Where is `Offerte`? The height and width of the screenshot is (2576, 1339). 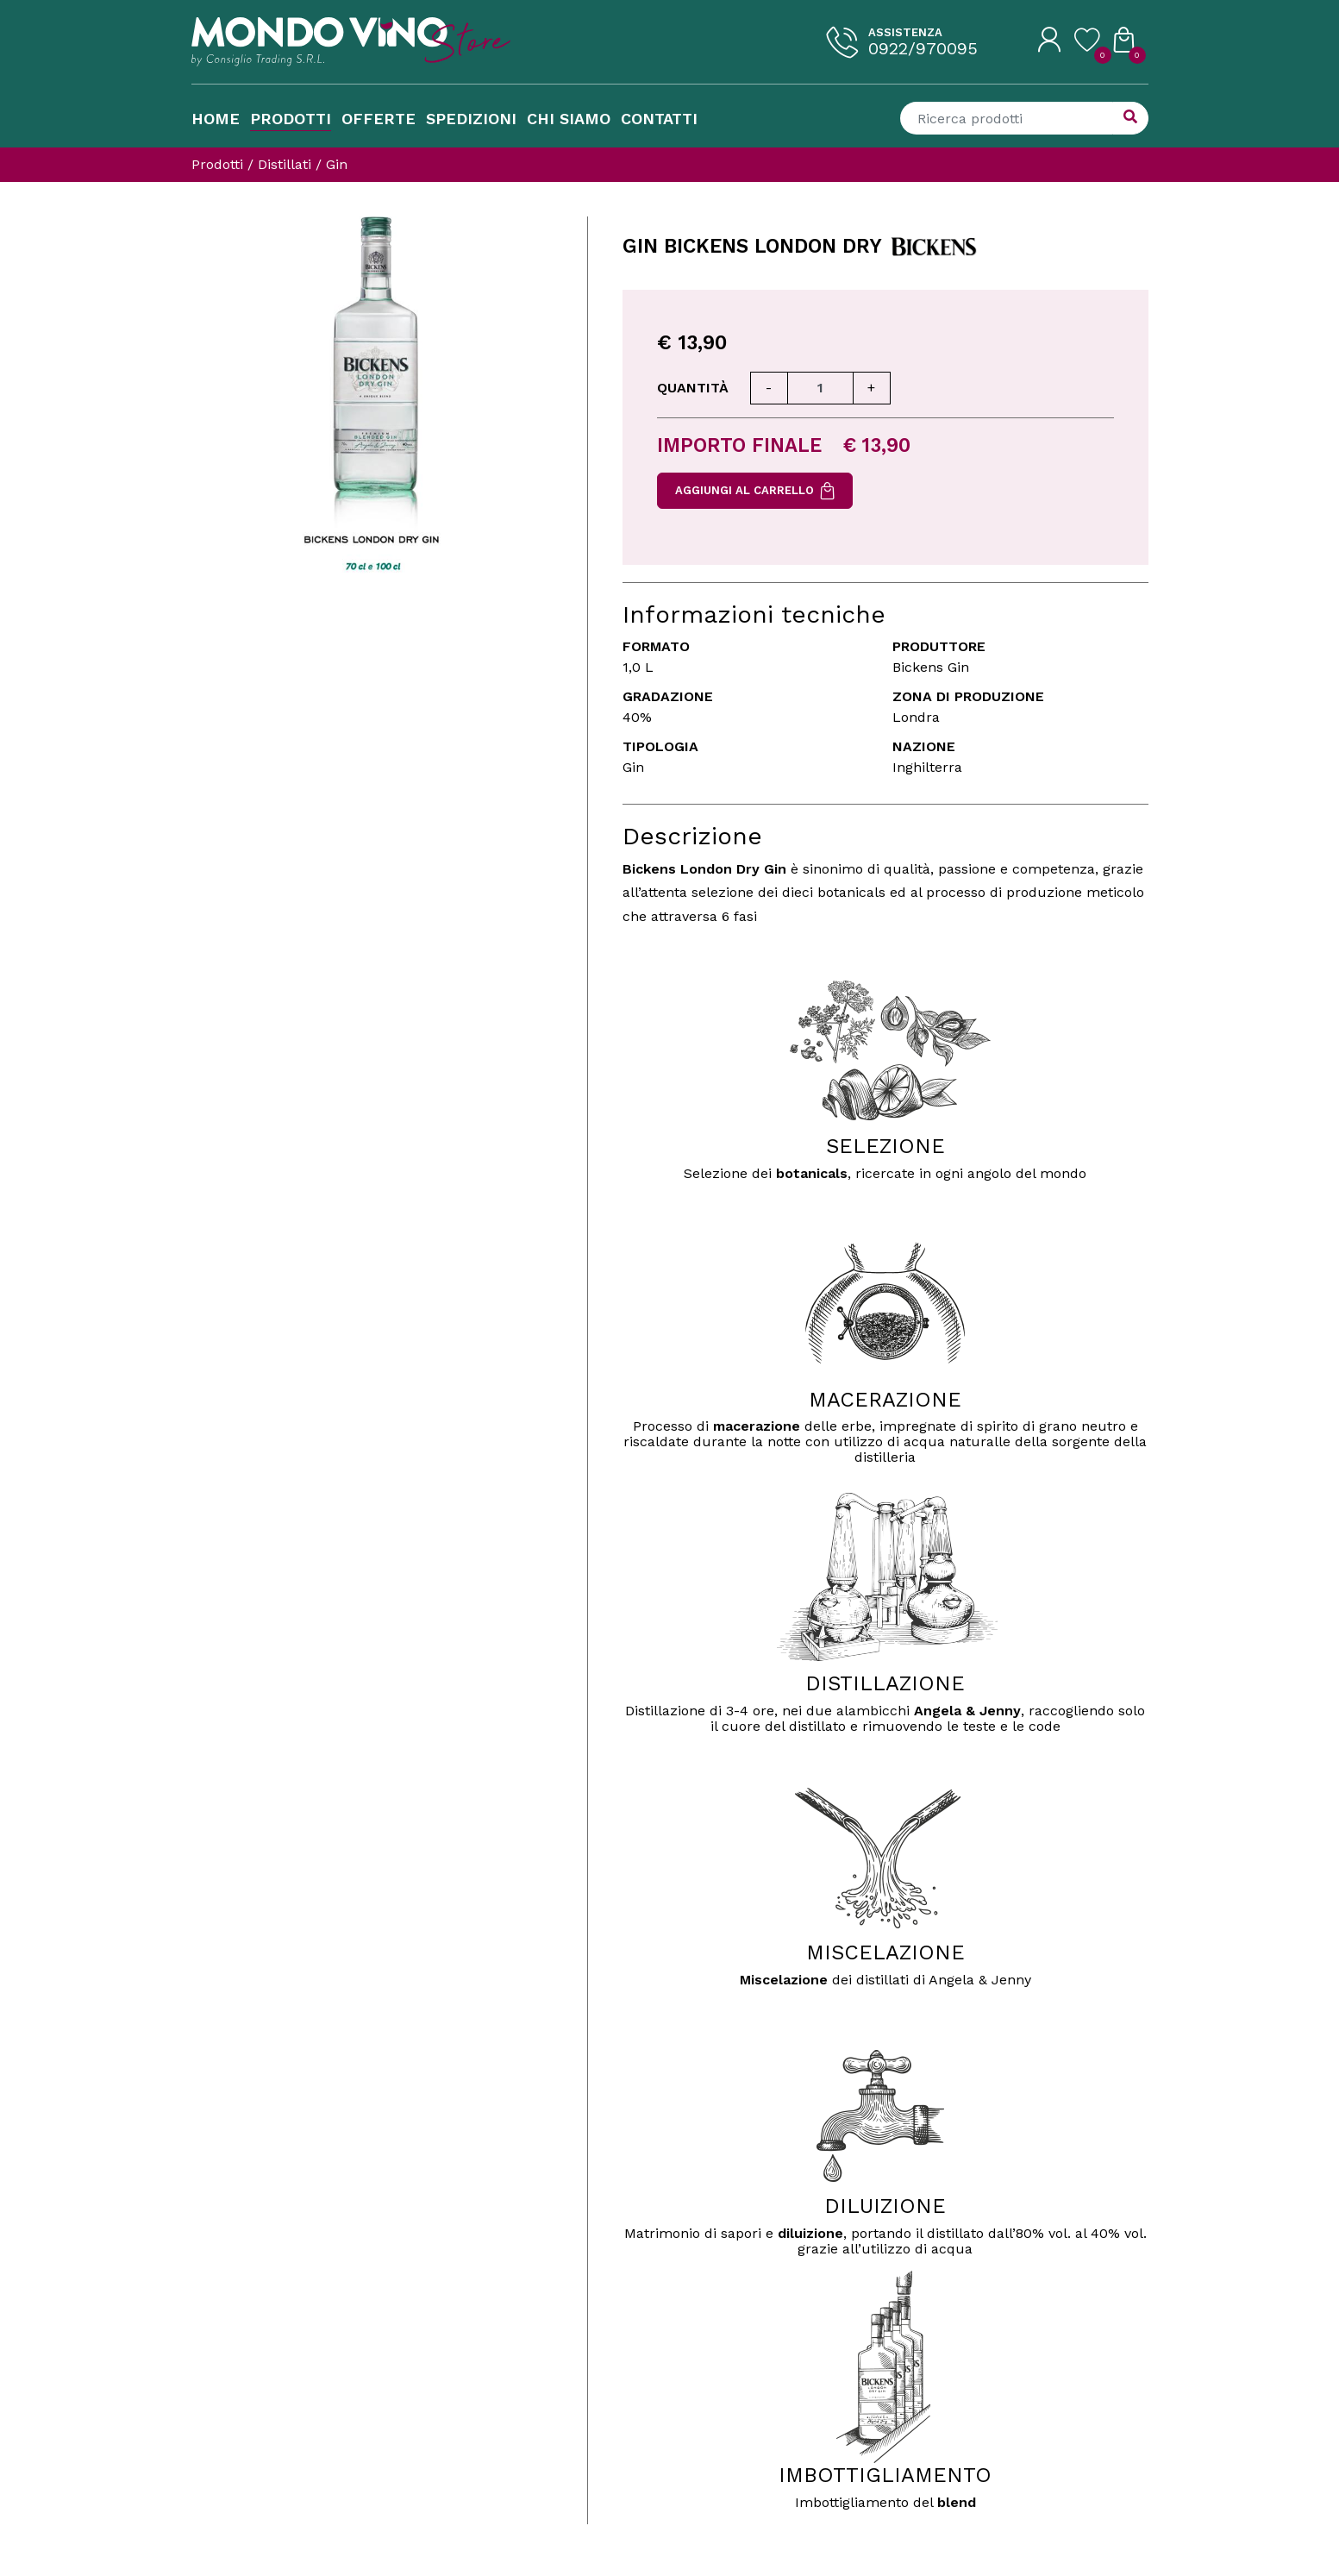 Offerte is located at coordinates (378, 119).